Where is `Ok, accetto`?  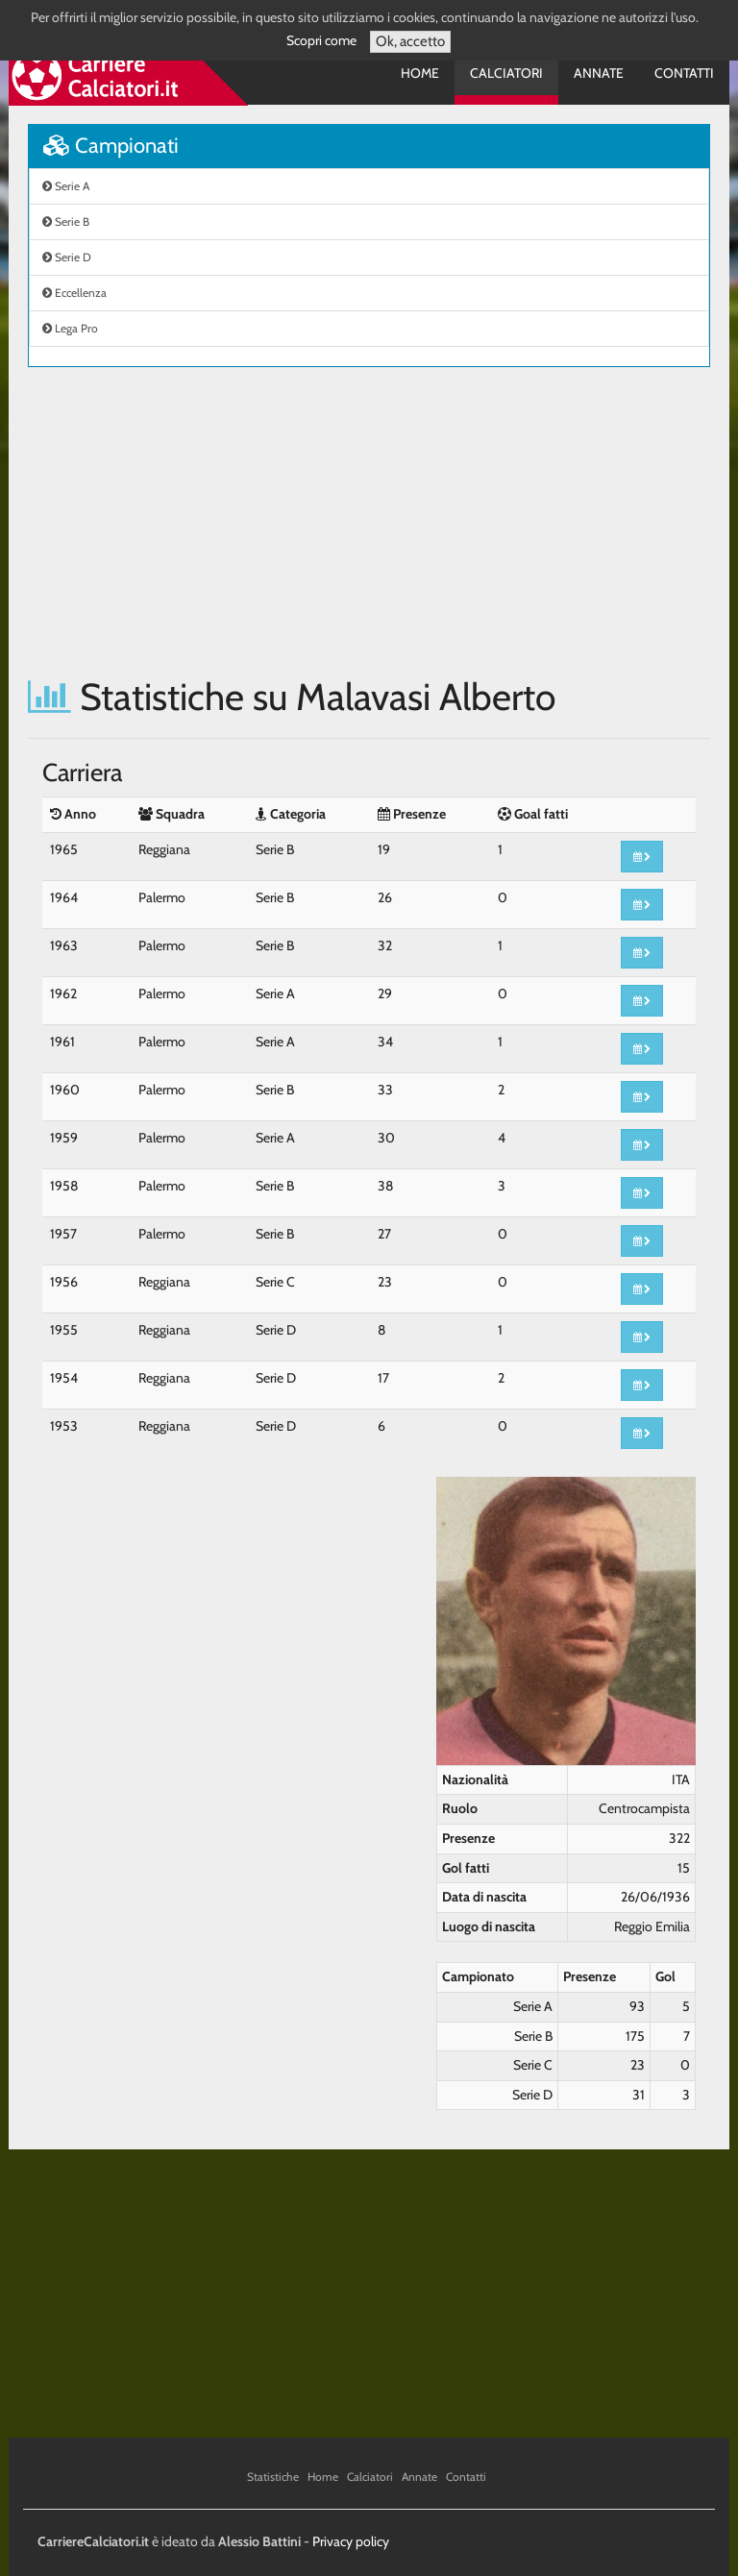
Ok, accetto is located at coordinates (410, 41).